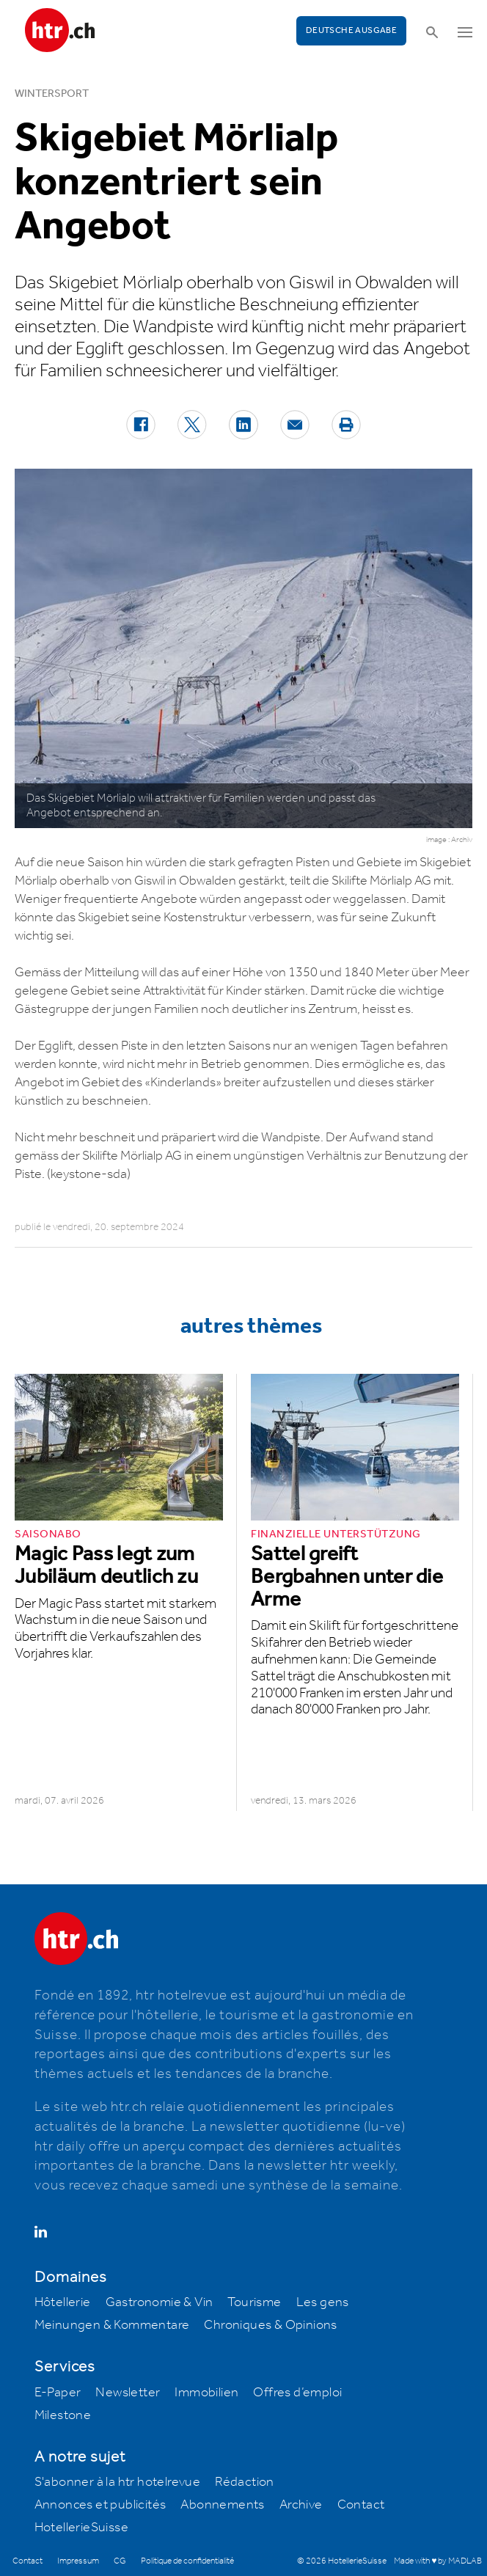 The image size is (487, 2576). What do you see at coordinates (206, 2392) in the screenshot?
I see `Immobilien` at bounding box center [206, 2392].